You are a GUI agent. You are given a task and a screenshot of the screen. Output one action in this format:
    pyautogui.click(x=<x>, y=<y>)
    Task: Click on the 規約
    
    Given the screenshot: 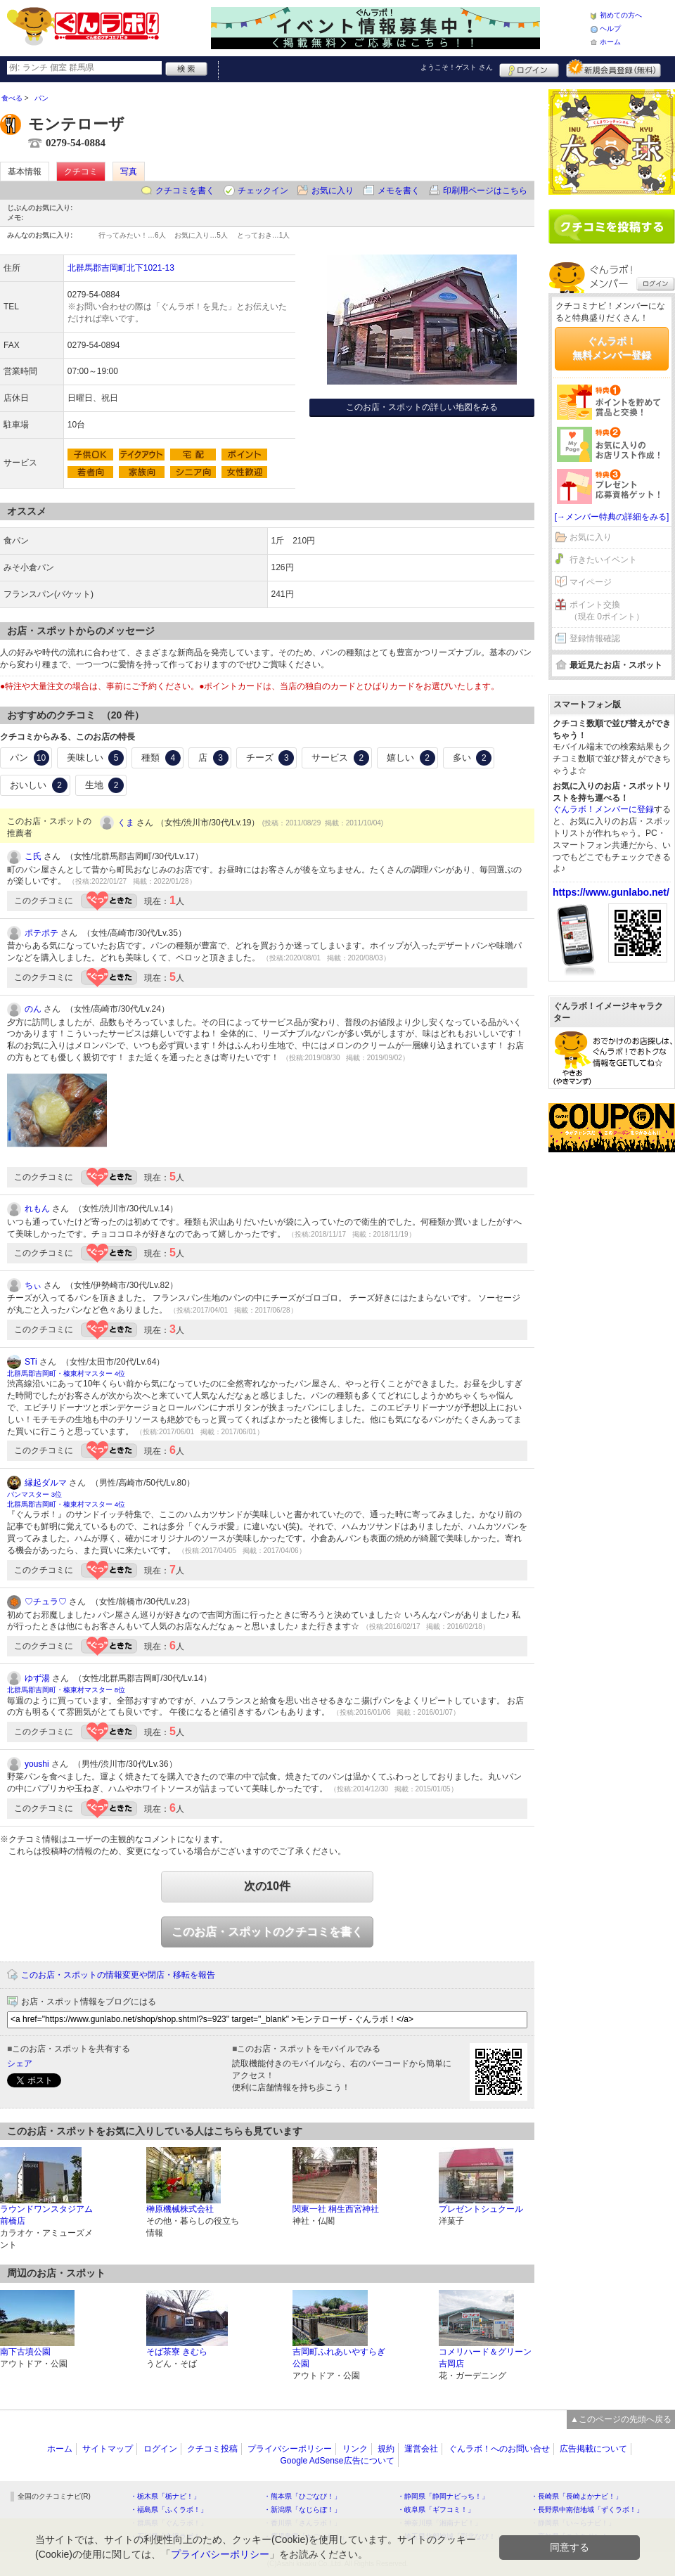 What is the action you would take?
    pyautogui.click(x=386, y=2449)
    